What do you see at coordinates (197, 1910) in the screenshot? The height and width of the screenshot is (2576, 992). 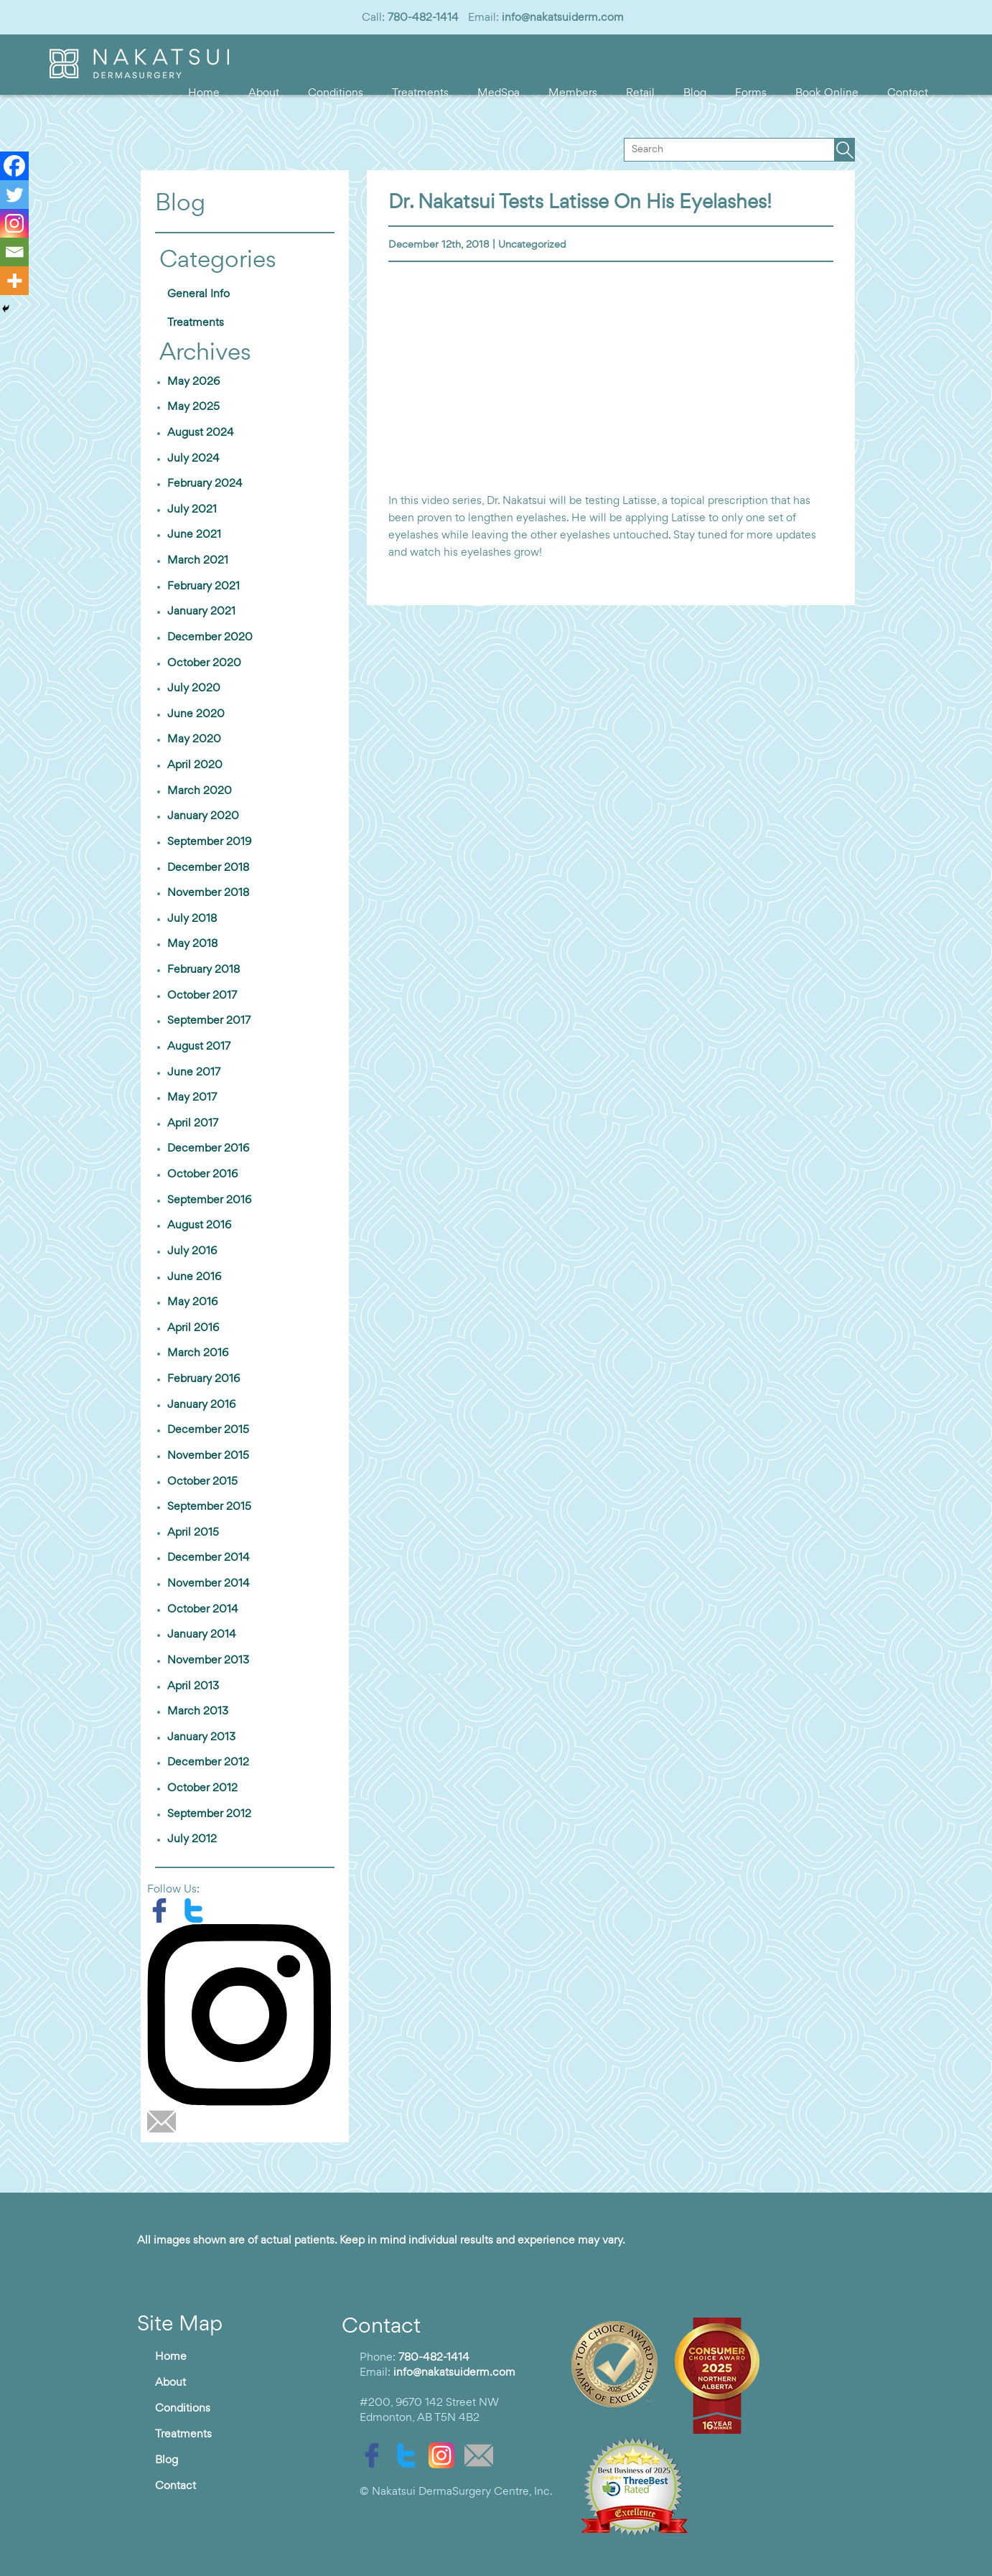 I see `[twitter]` at bounding box center [197, 1910].